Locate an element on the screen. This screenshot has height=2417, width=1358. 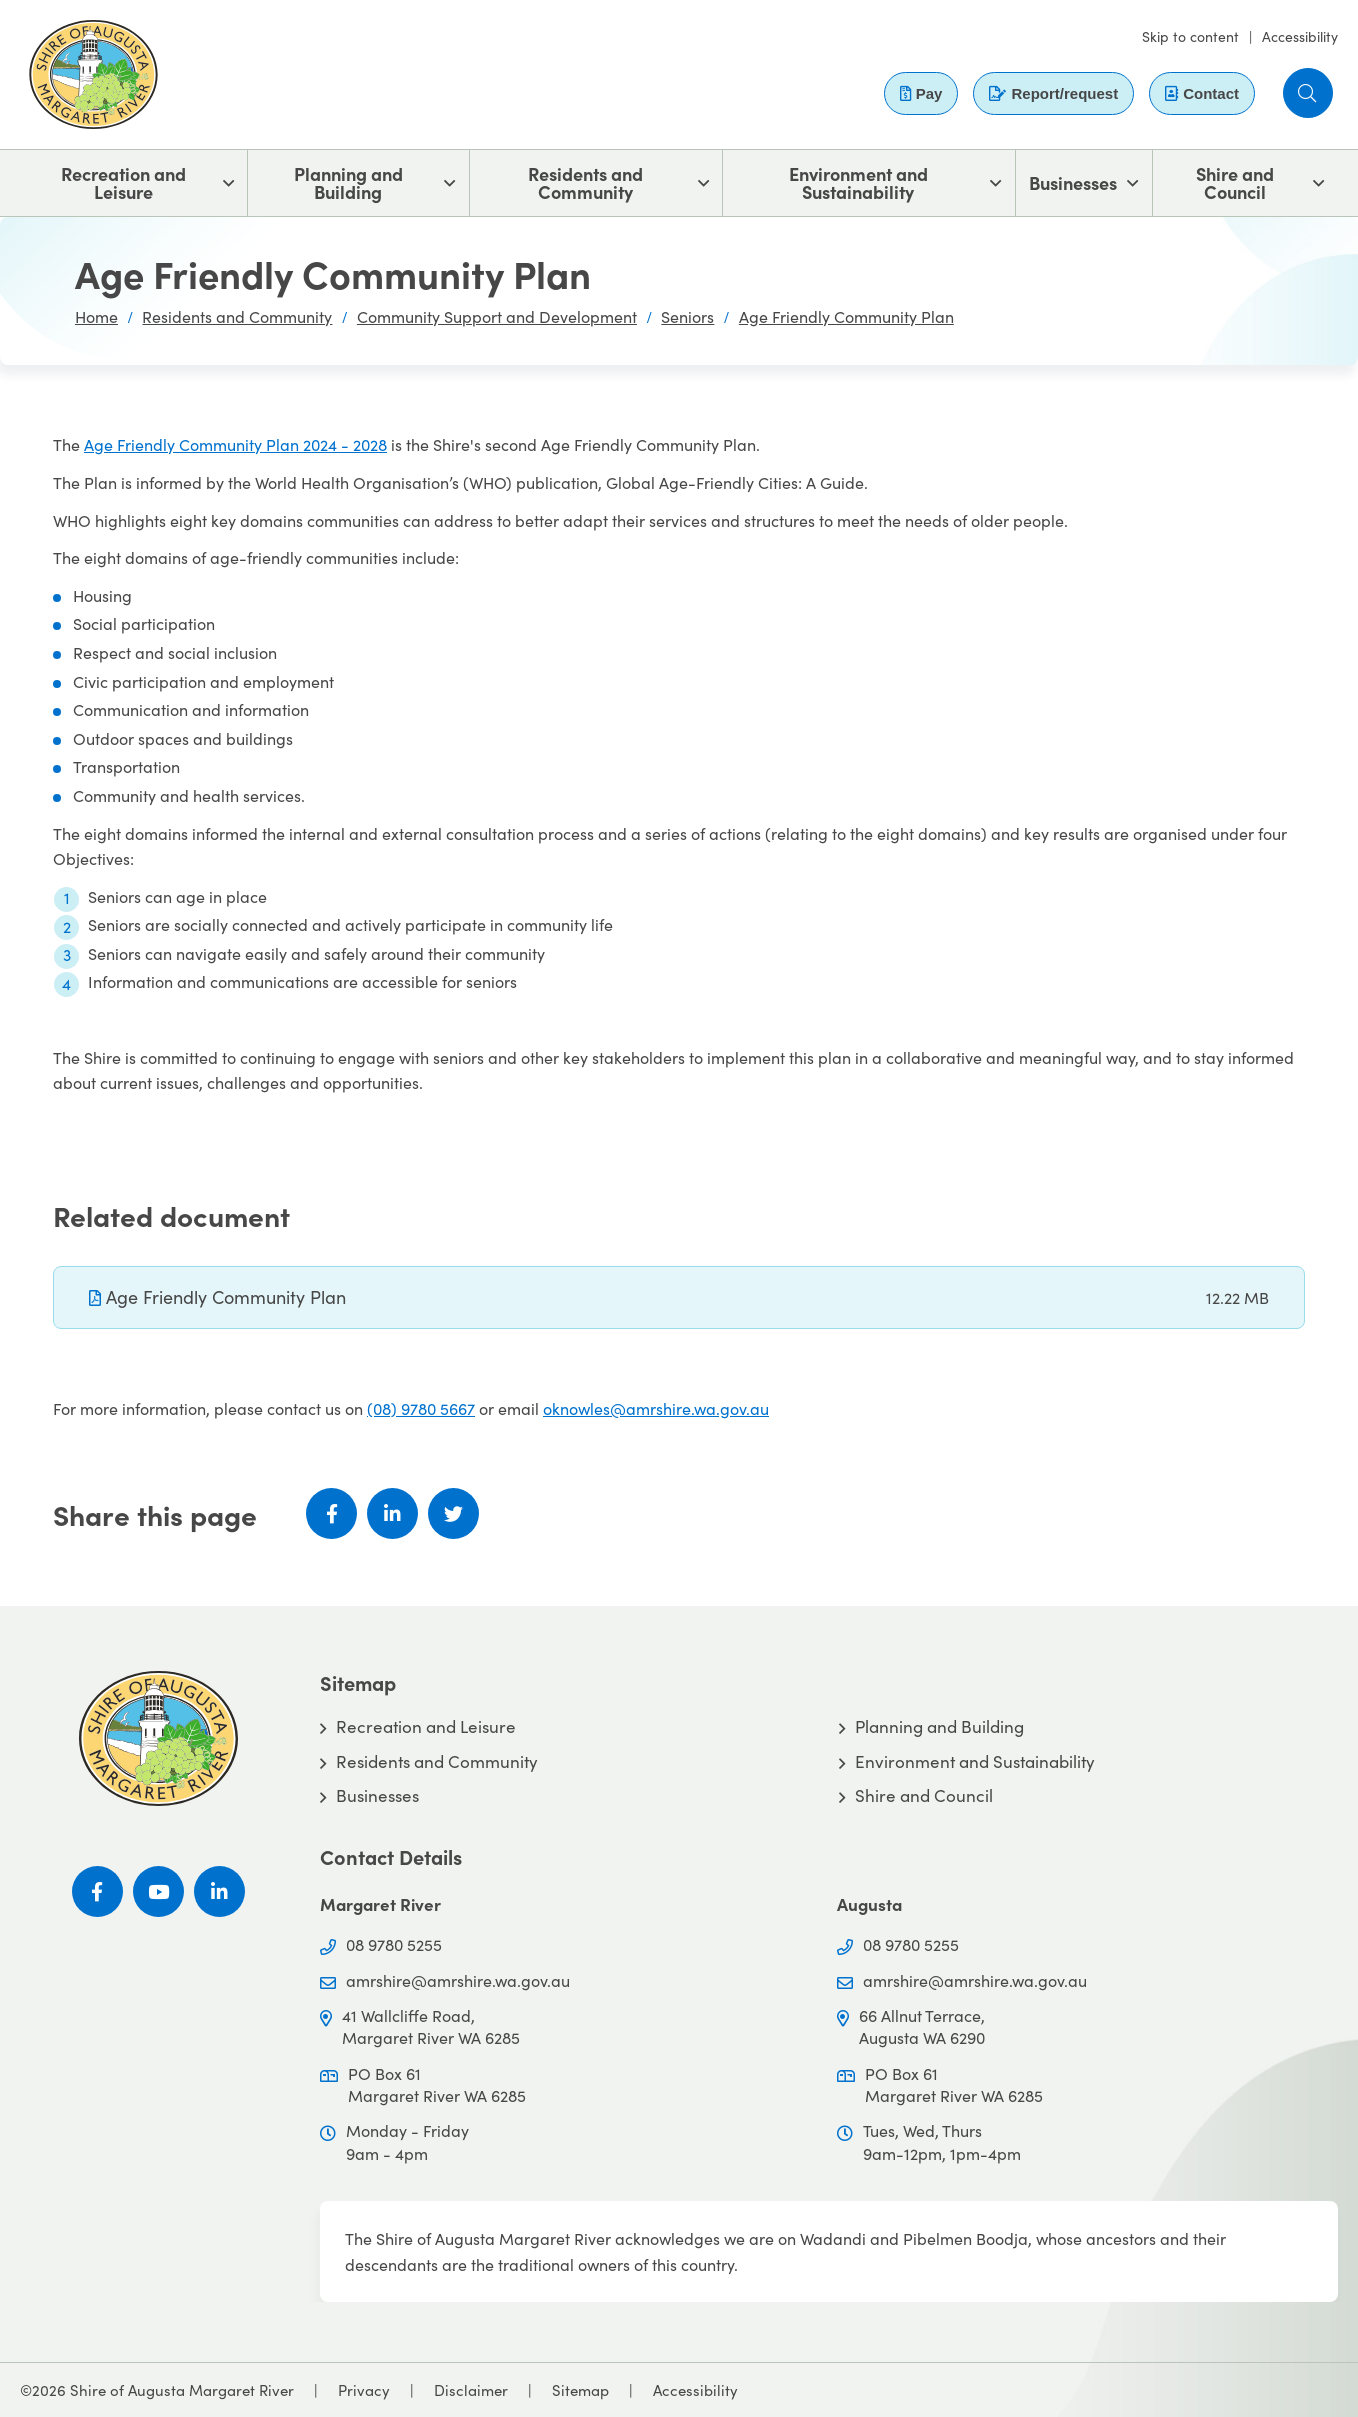
Privacy is located at coordinates (364, 2390).